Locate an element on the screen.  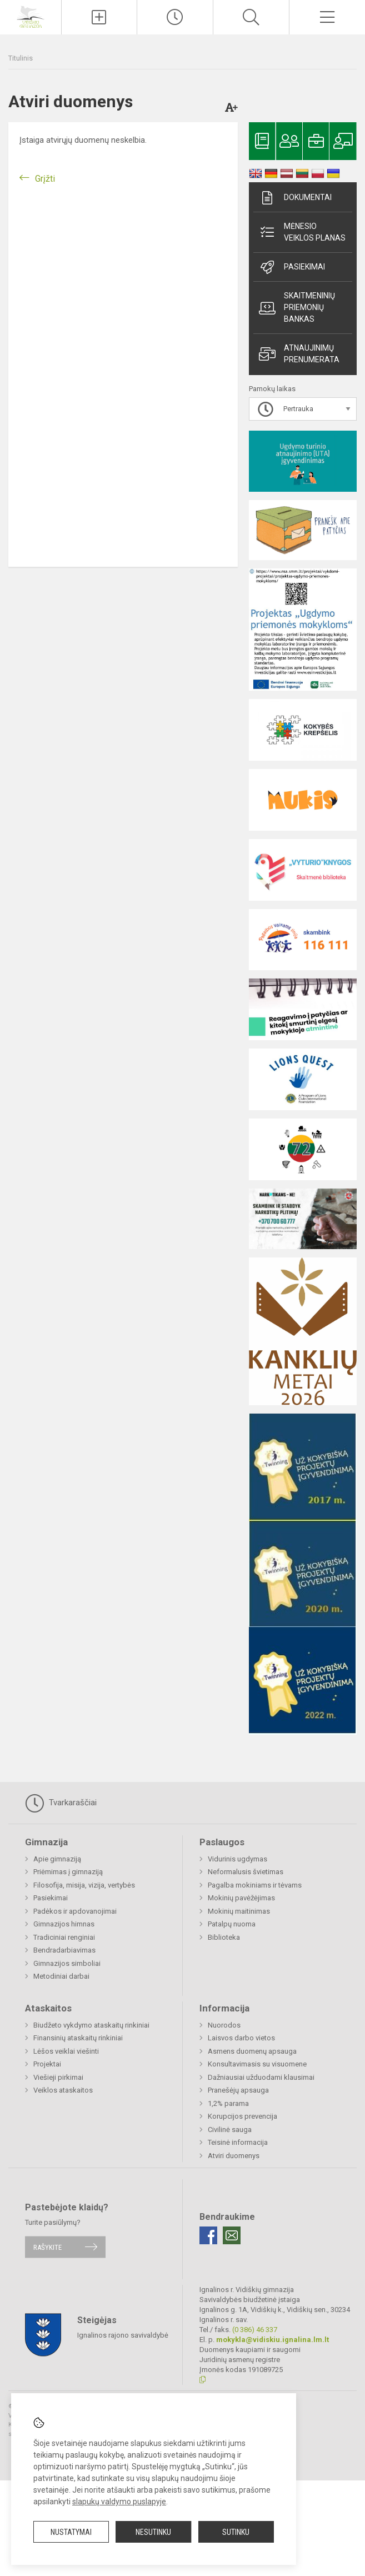
Bendradarbiavimas is located at coordinates (64, 1950).